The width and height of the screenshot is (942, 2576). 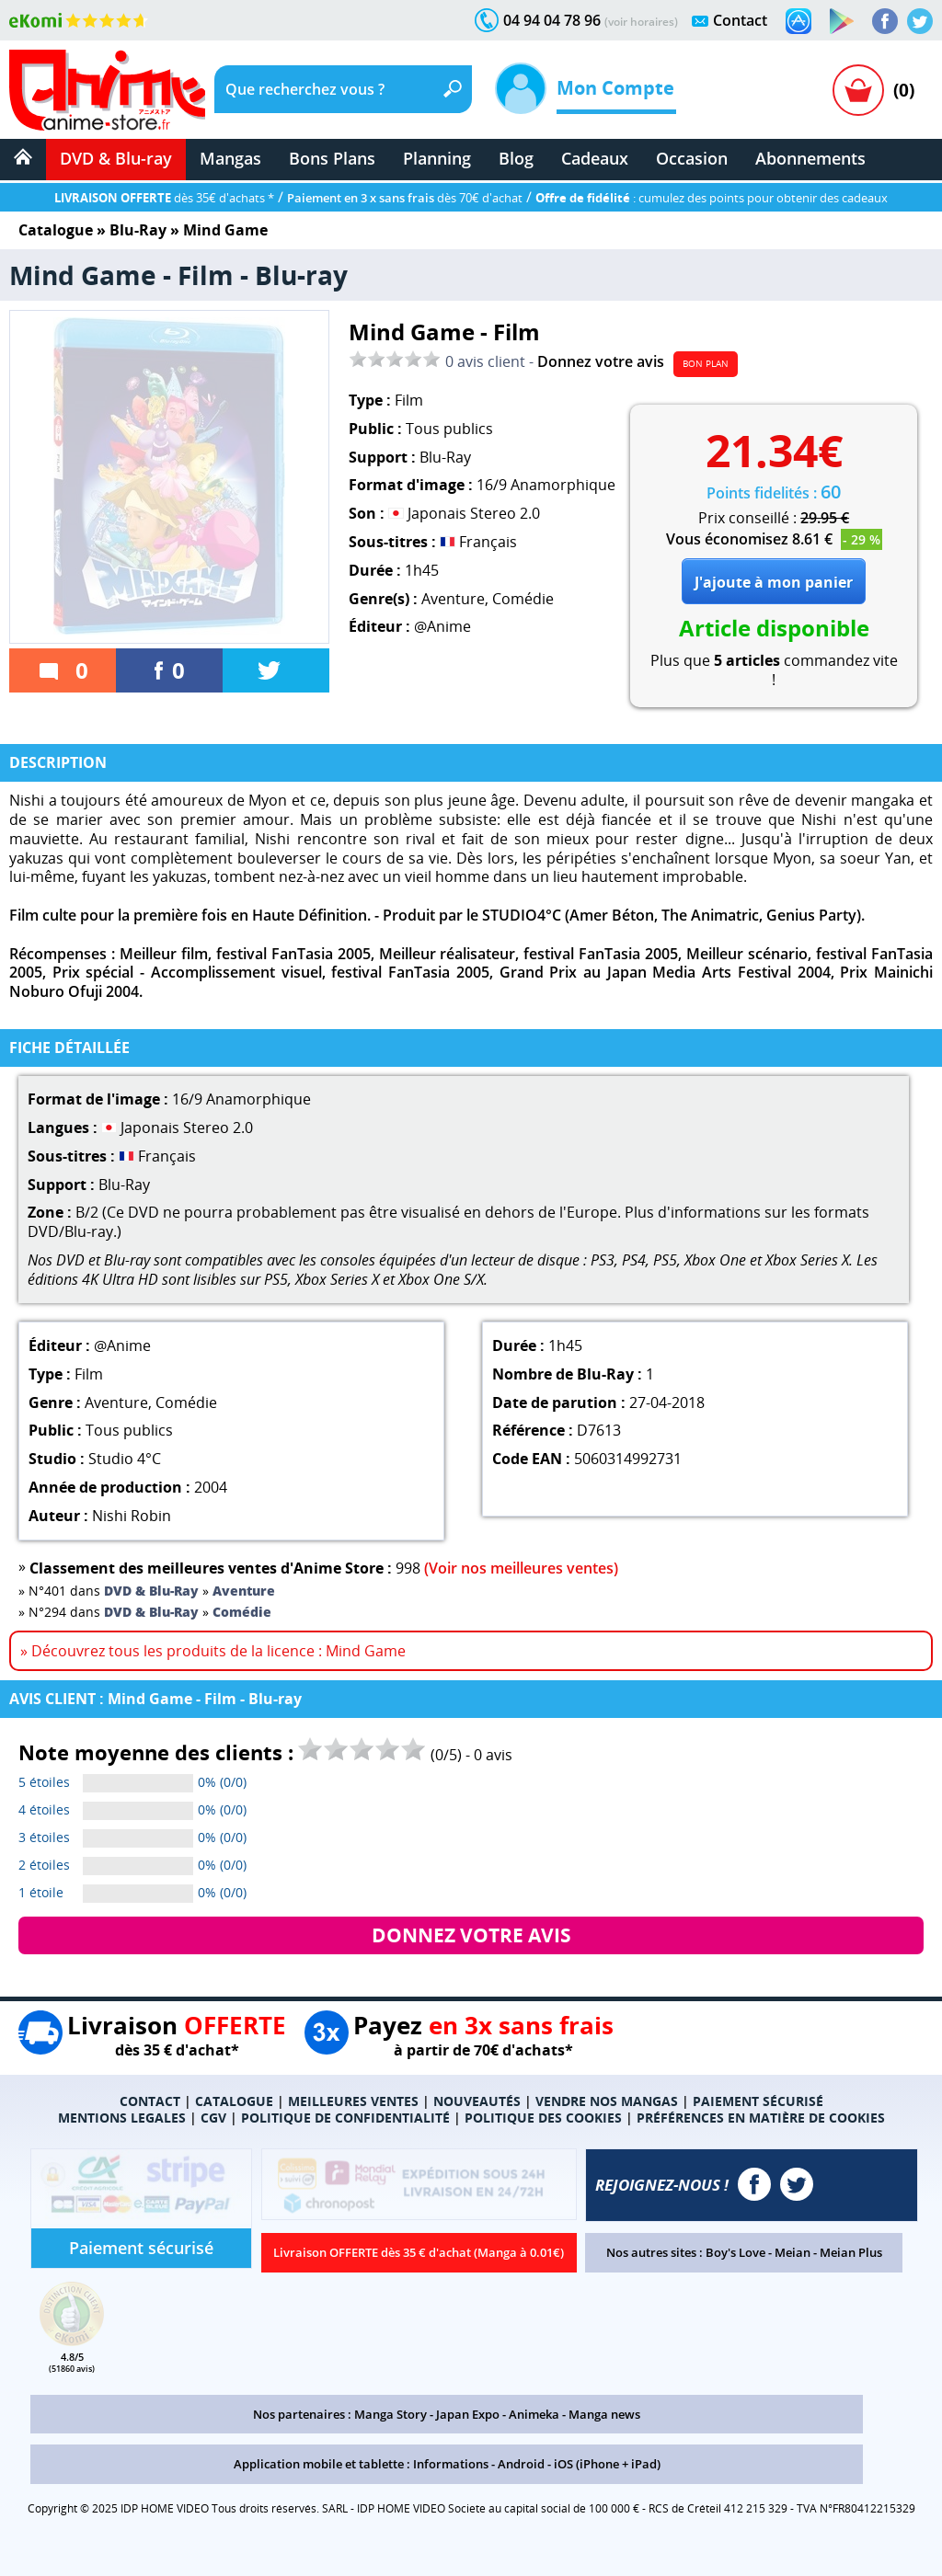 What do you see at coordinates (604, 2414) in the screenshot?
I see `Manga news` at bounding box center [604, 2414].